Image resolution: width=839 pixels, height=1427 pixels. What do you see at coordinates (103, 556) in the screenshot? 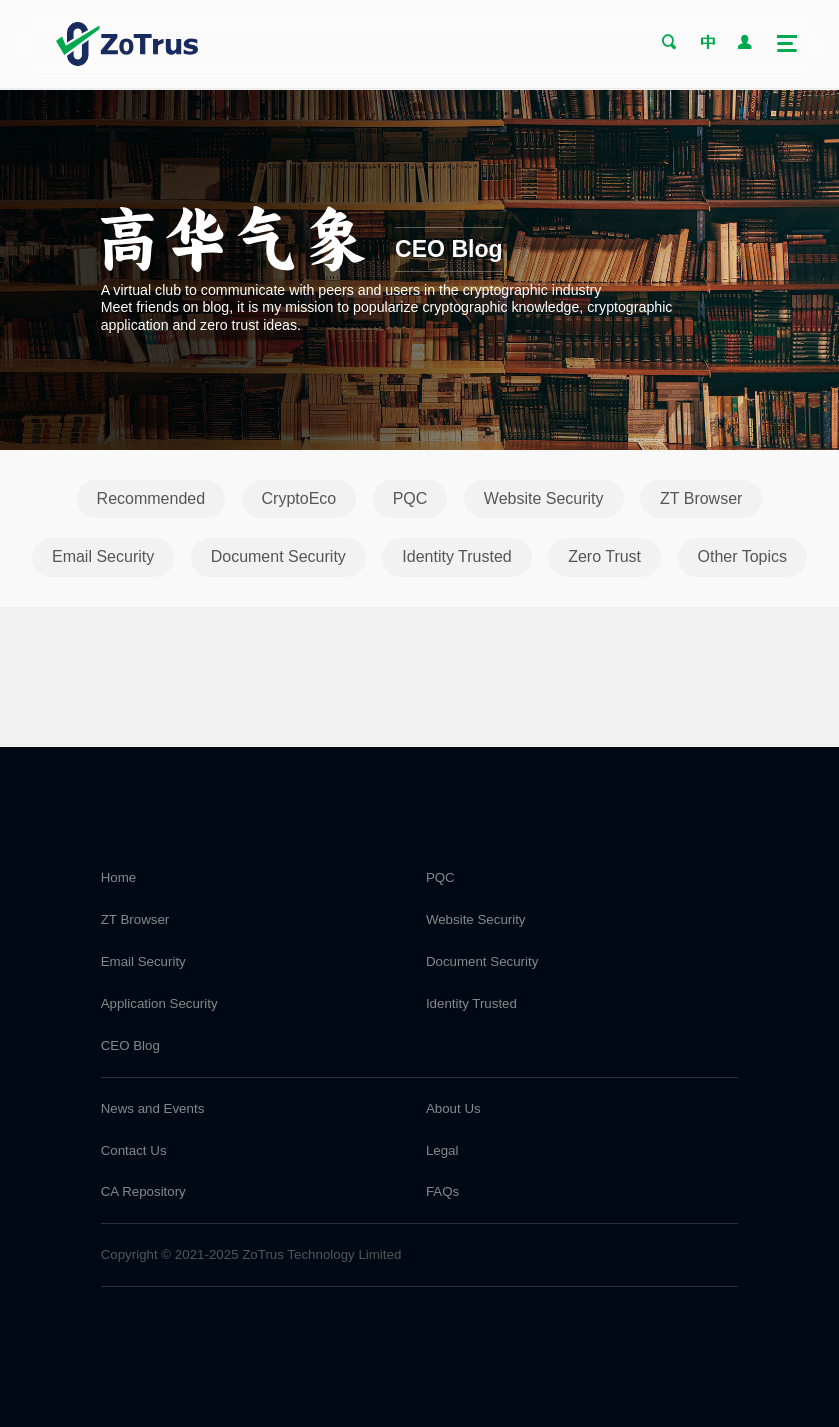
I see `Email Security` at bounding box center [103, 556].